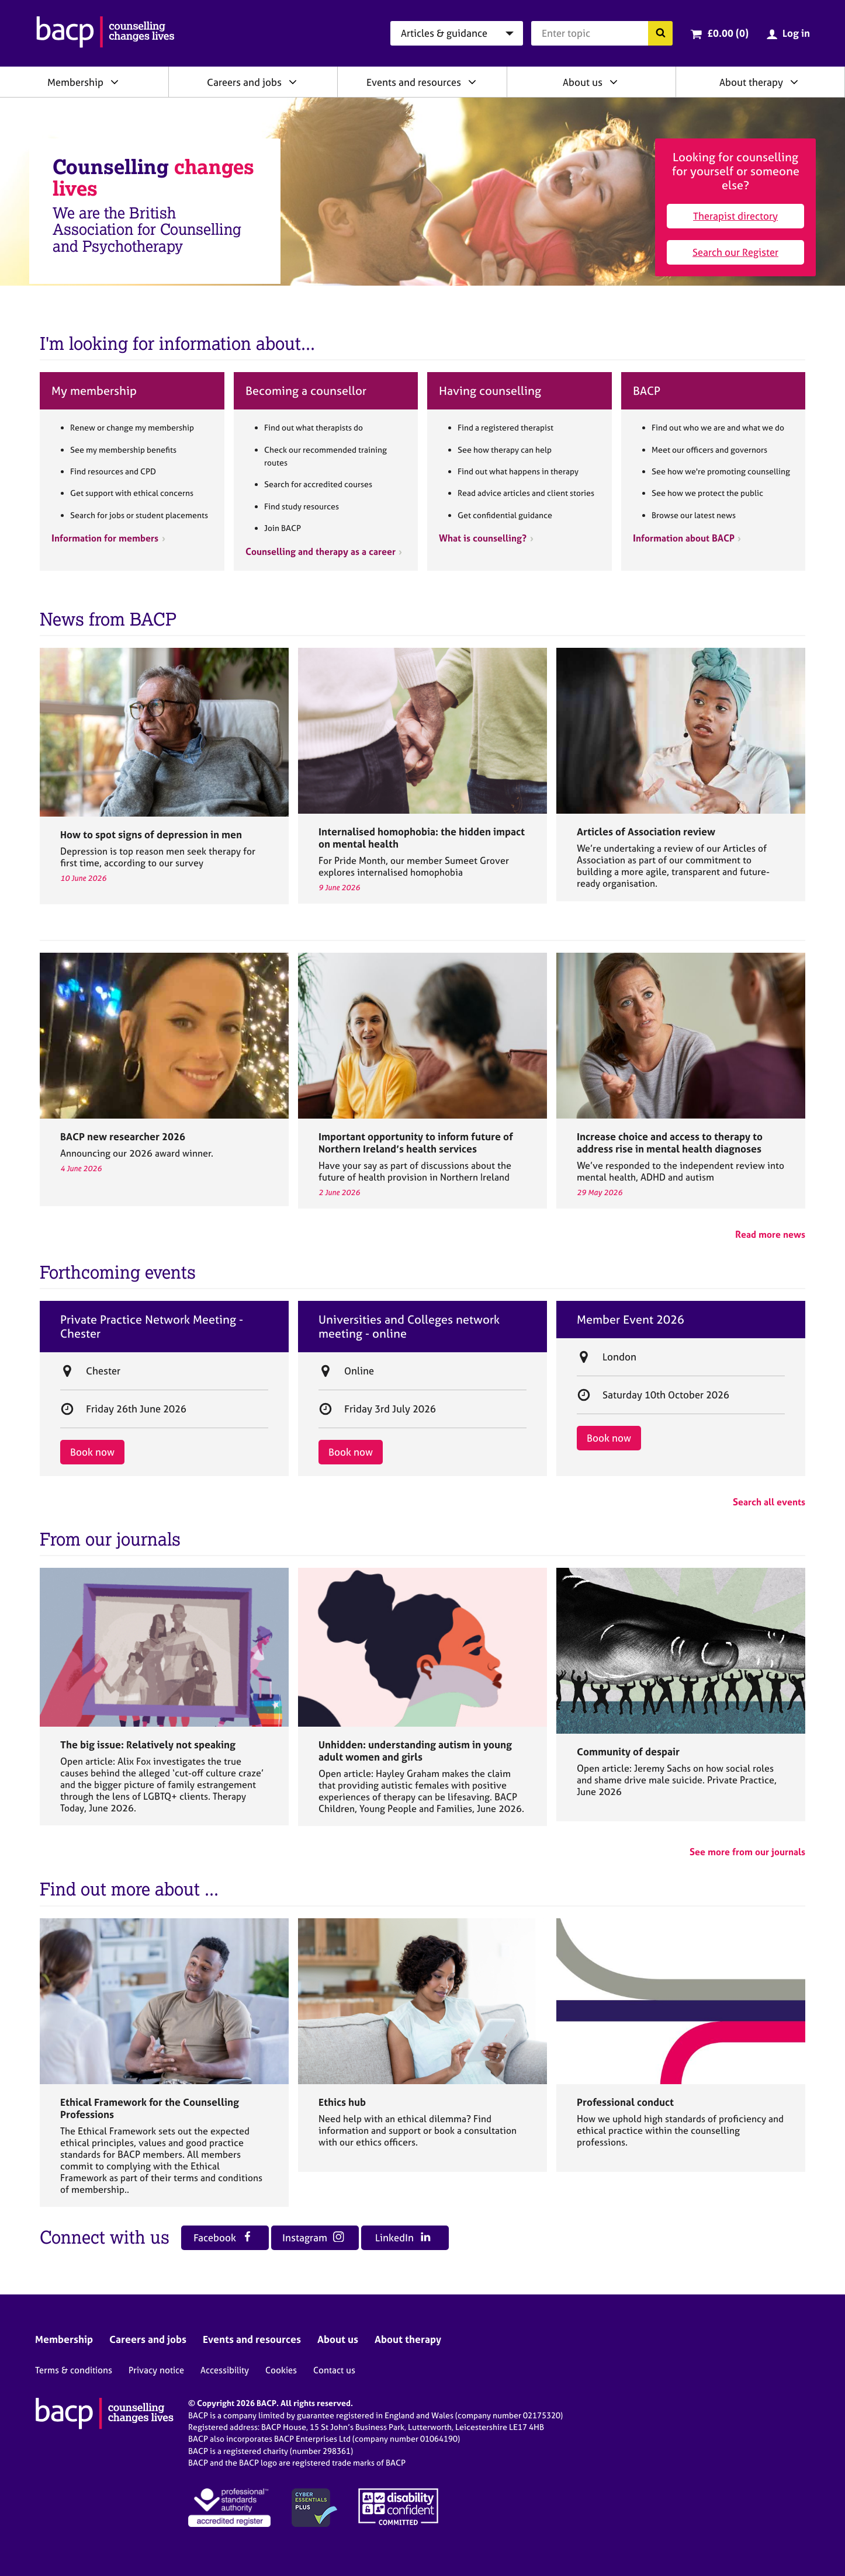  Describe the element at coordinates (223, 2237) in the screenshot. I see `Facebook` at that location.